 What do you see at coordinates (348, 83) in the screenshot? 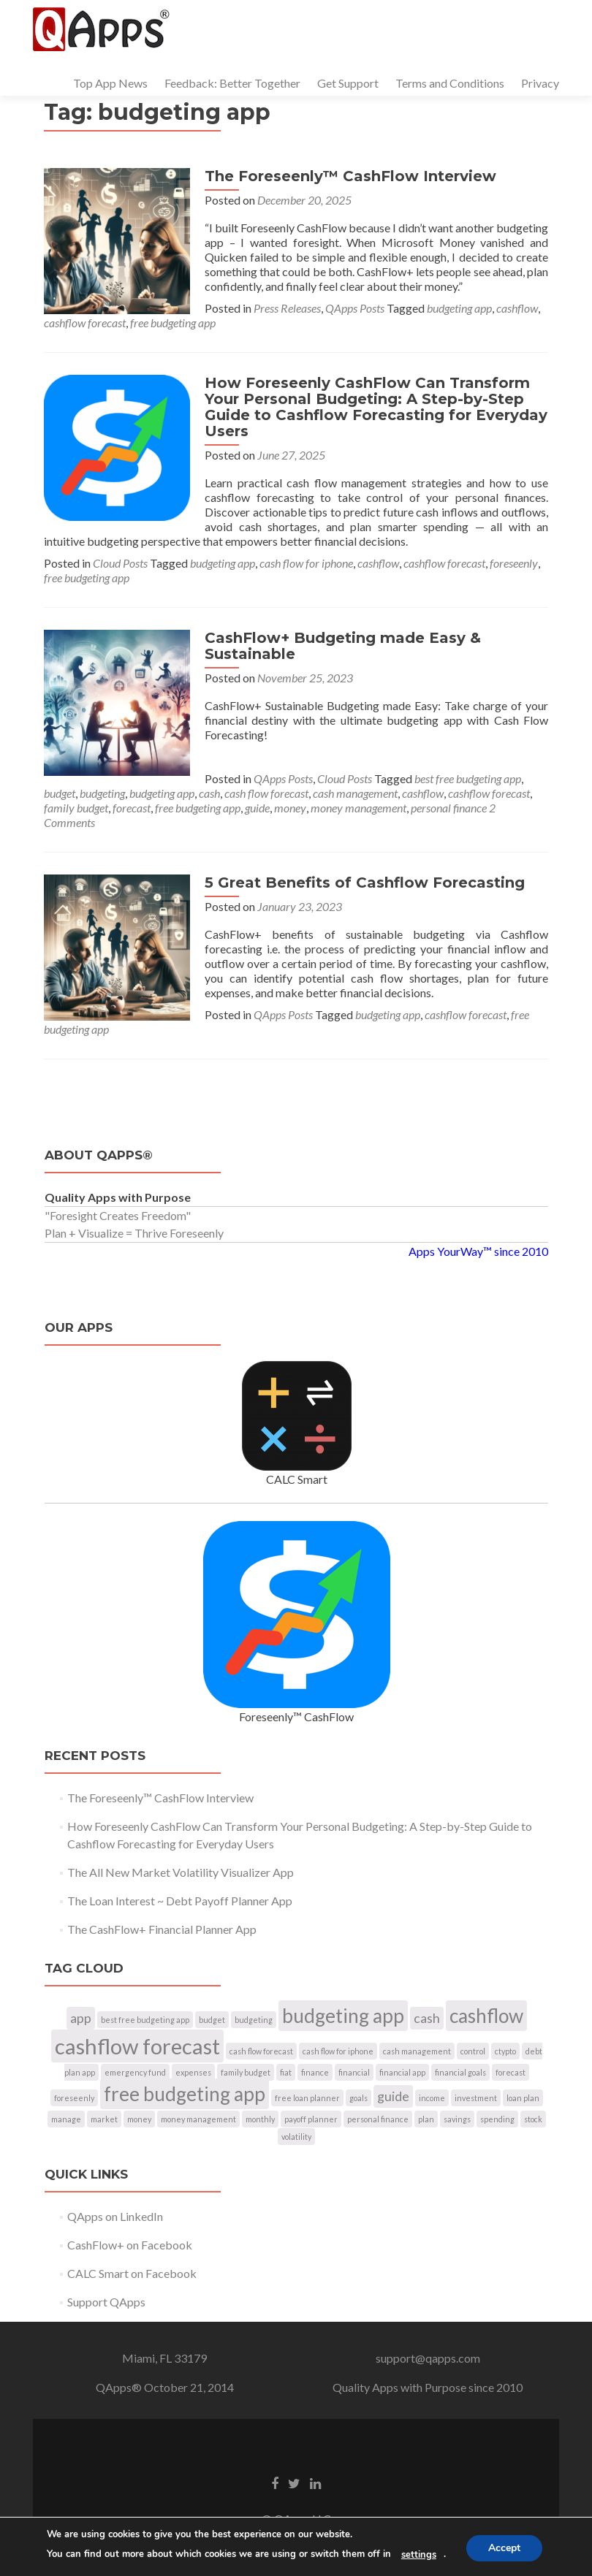
I see `Get Support` at bounding box center [348, 83].